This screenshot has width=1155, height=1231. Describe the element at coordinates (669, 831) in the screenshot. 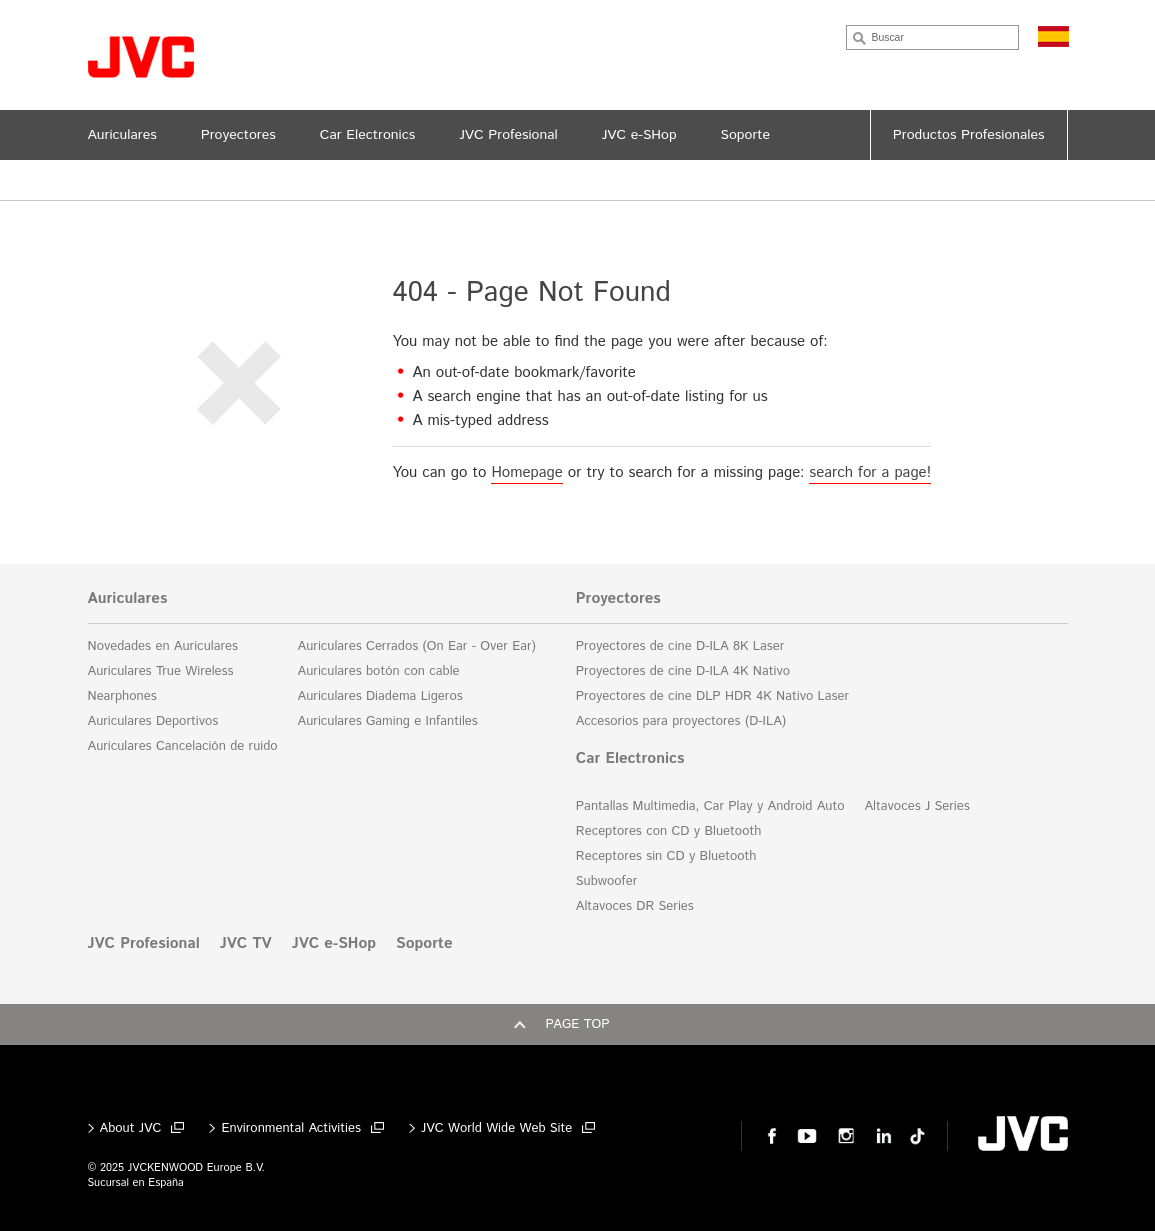

I see `Receptores con CD y Bluetooth` at that location.